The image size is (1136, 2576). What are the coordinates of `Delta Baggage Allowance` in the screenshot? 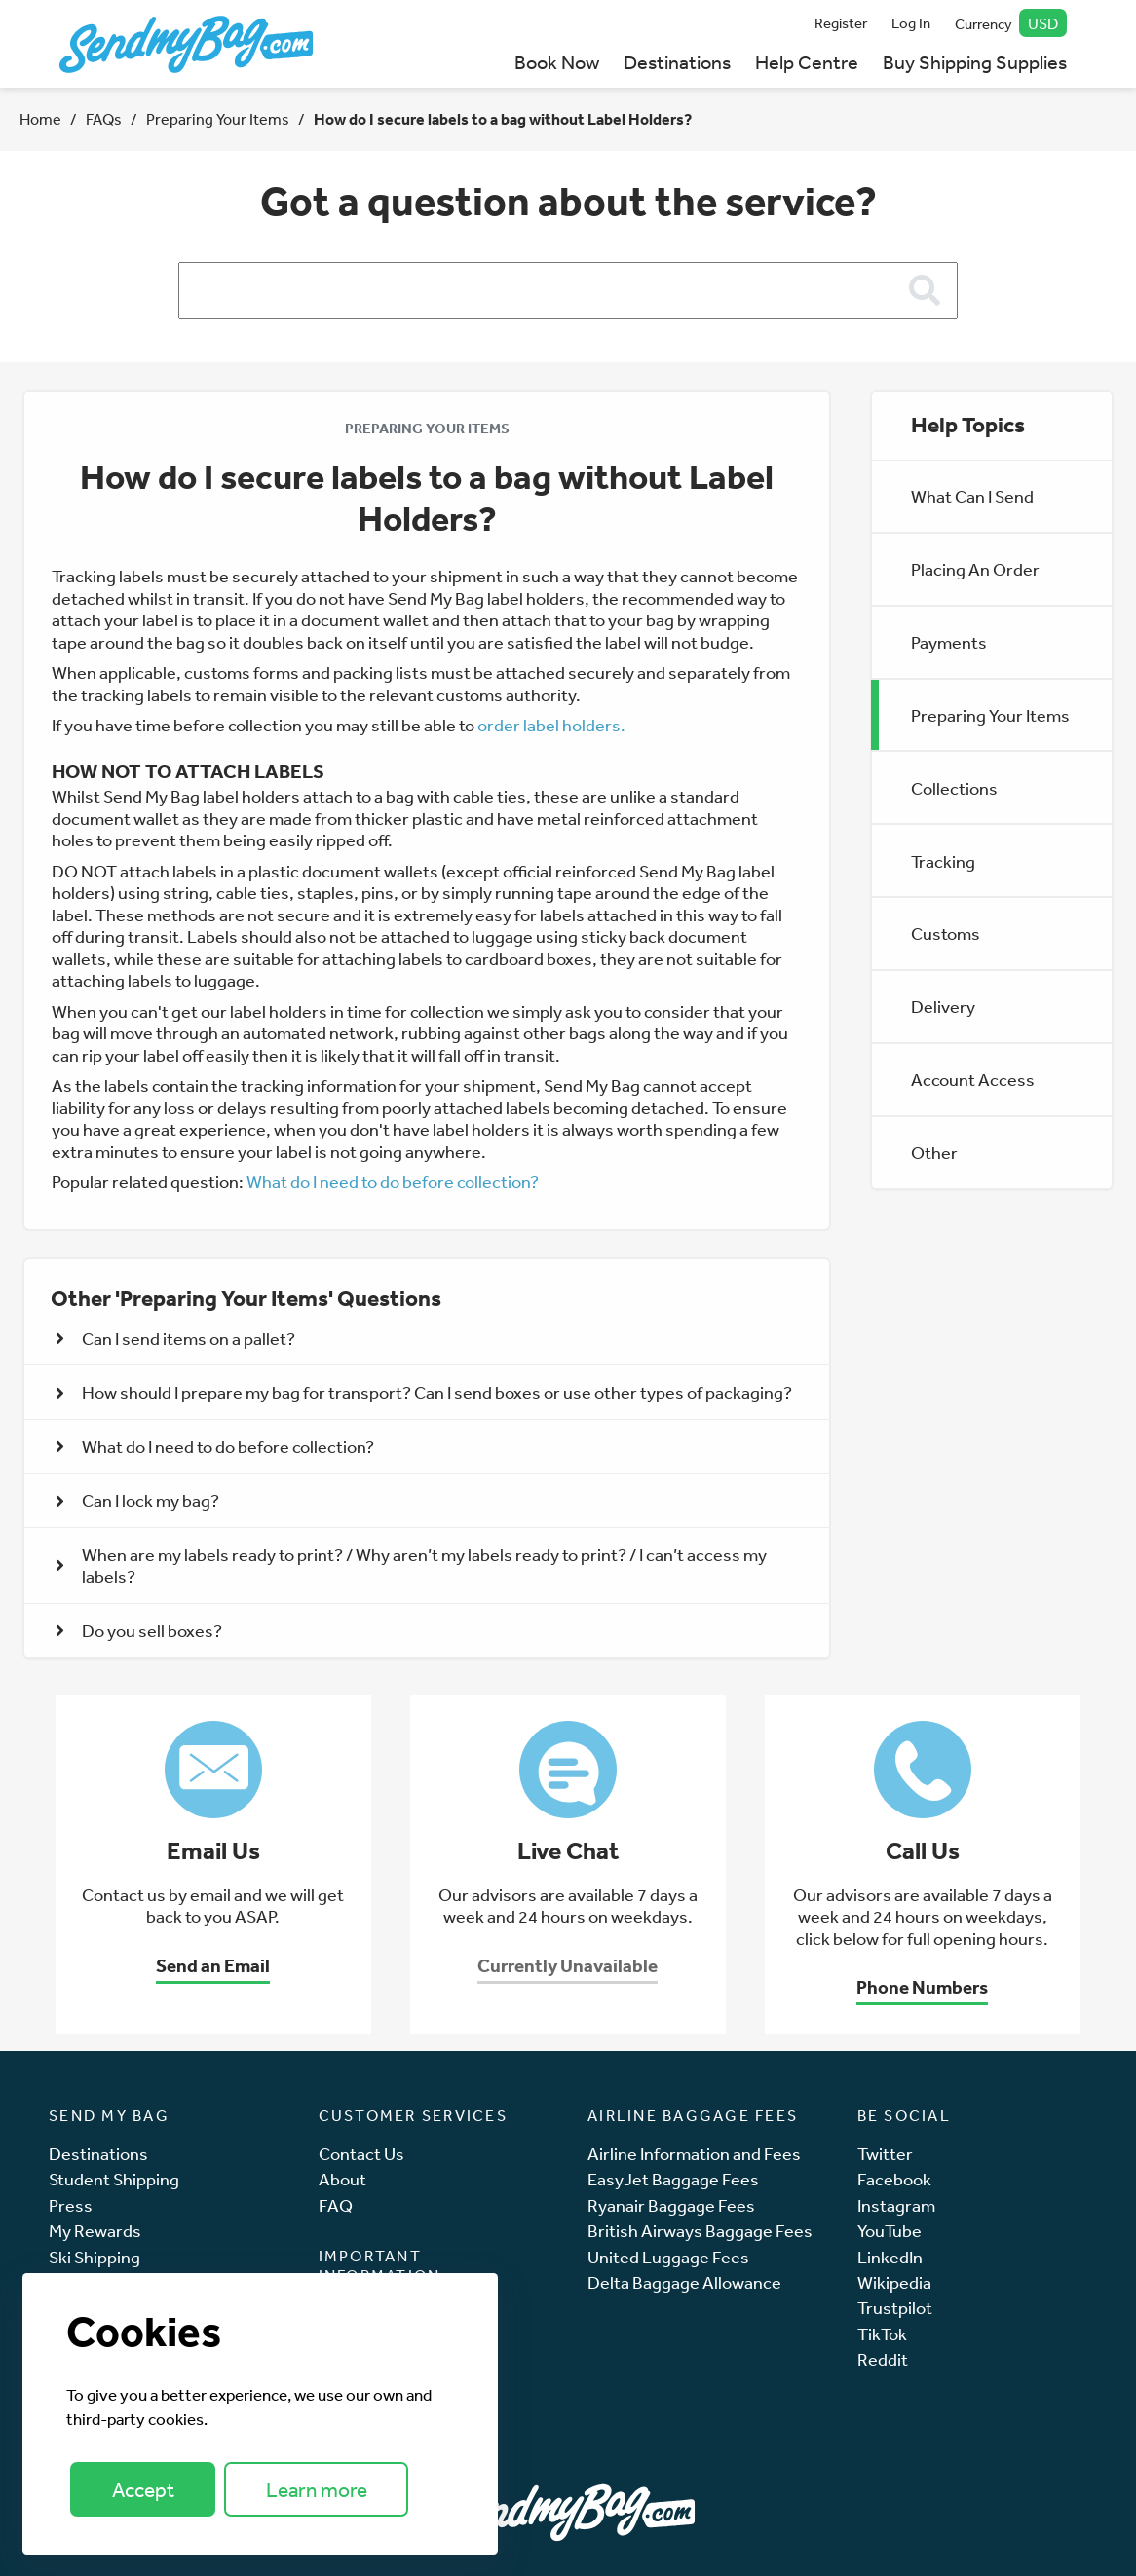 It's located at (684, 2282).